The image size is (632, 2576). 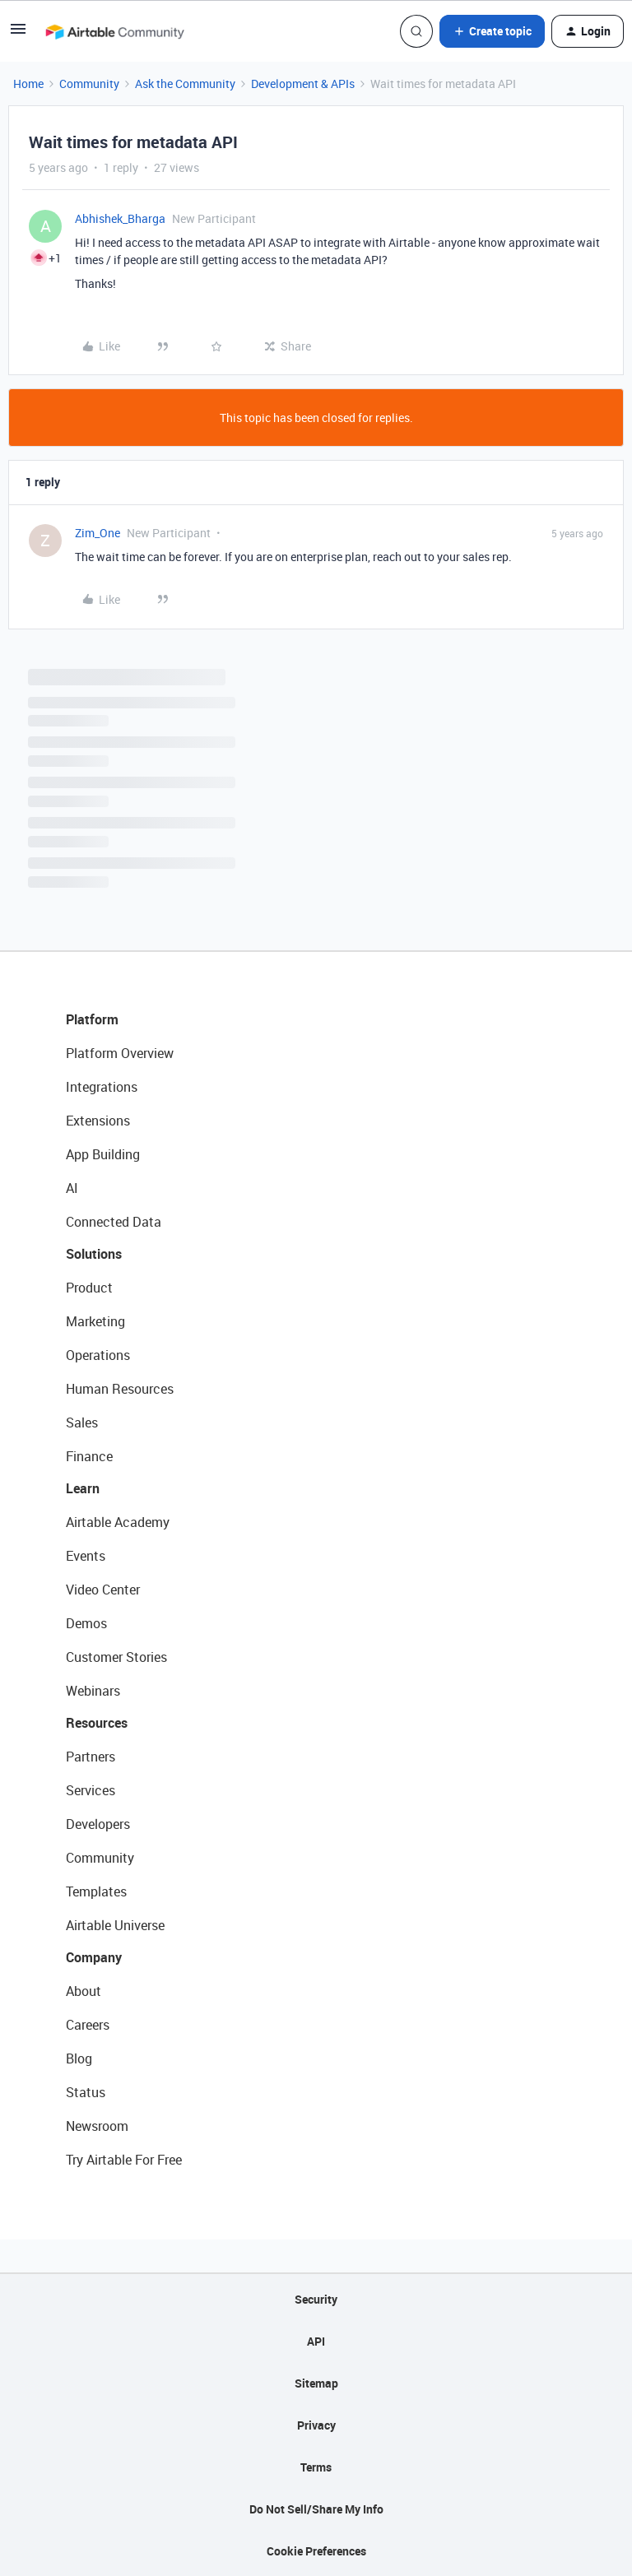 I want to click on Platform, so click(x=92, y=1019).